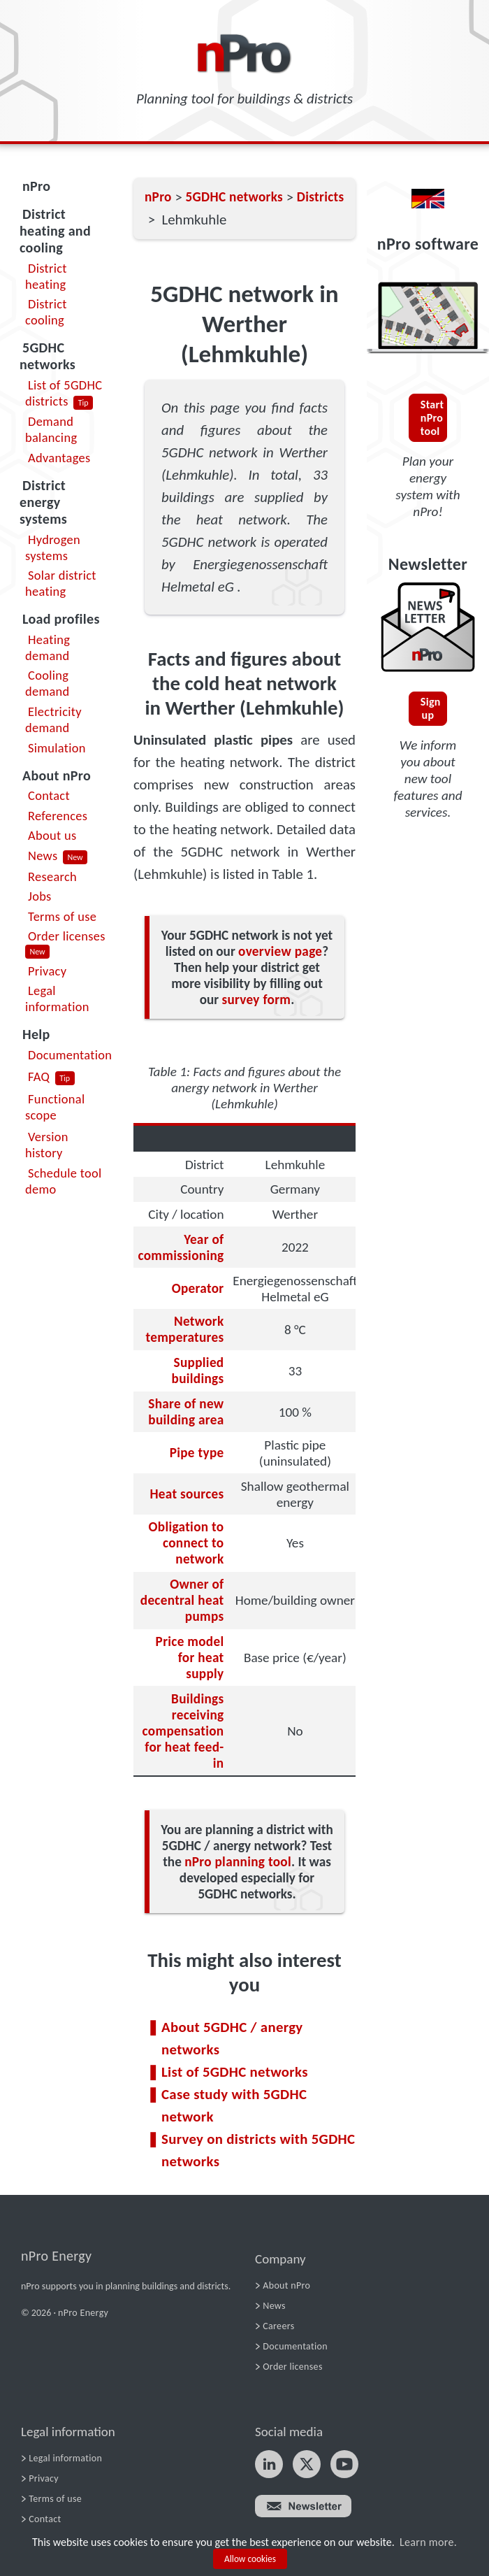 This screenshot has height=2576, width=489. Describe the element at coordinates (47, 647) in the screenshot. I see `Heating demand` at that location.